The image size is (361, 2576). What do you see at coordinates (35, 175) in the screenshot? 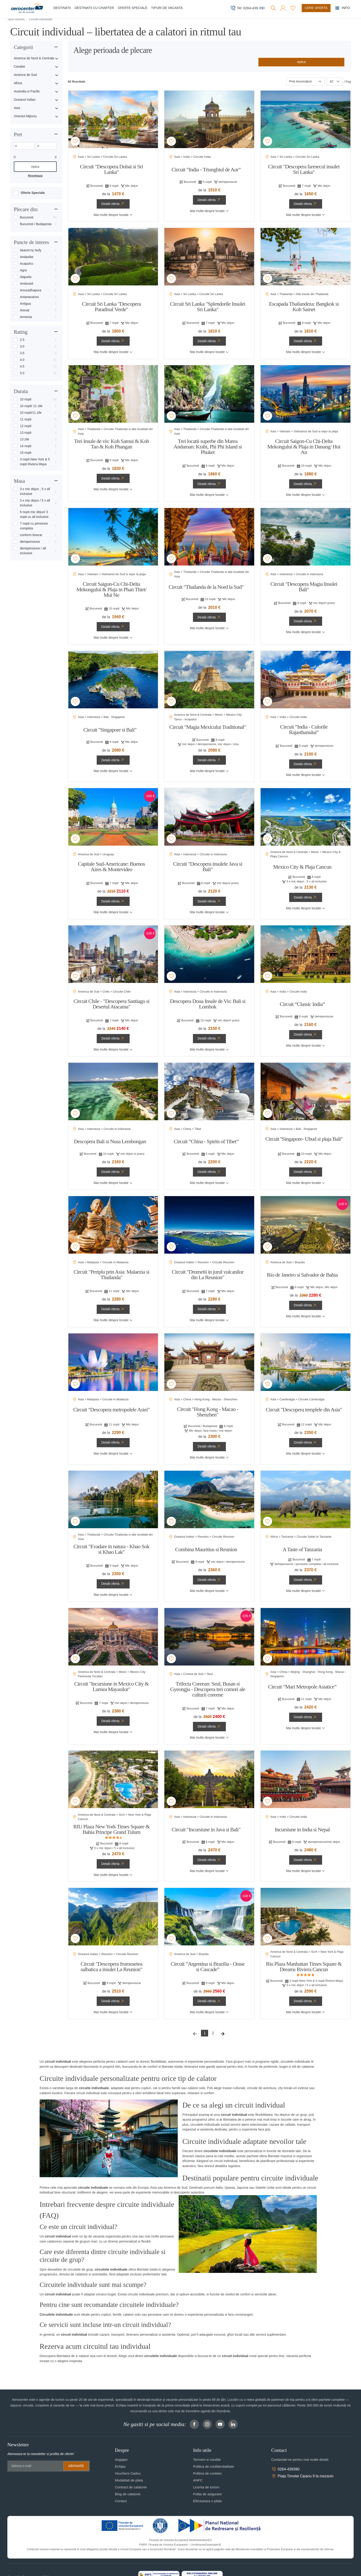
I see `Reseteaza` at bounding box center [35, 175].